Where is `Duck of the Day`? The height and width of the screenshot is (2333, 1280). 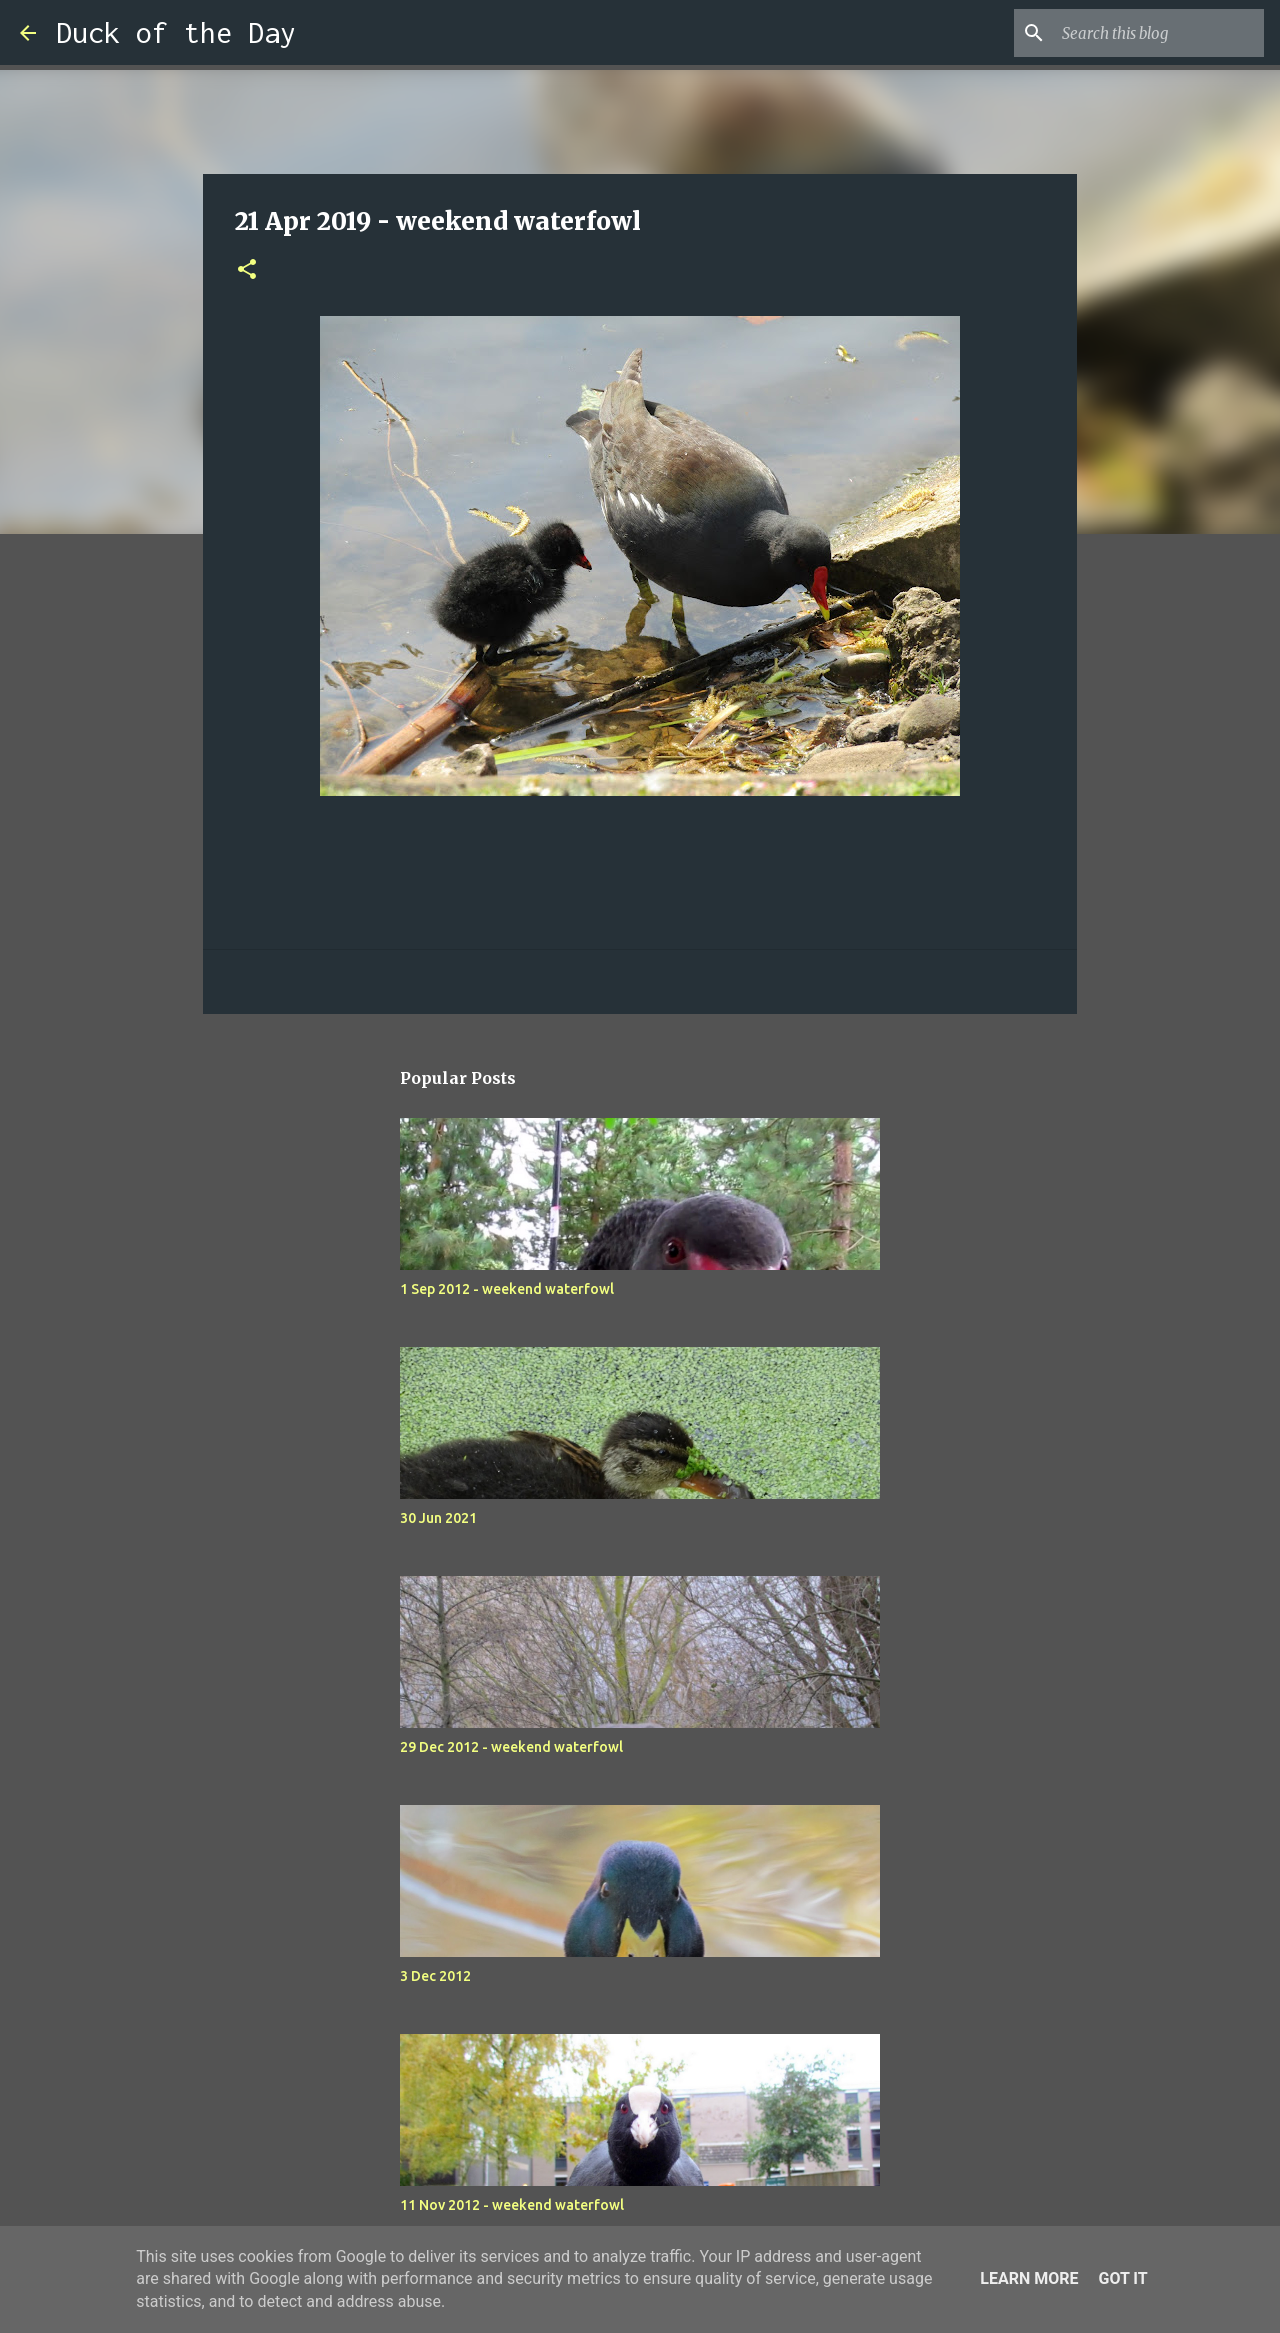 Duck of the Day is located at coordinates (176, 32).